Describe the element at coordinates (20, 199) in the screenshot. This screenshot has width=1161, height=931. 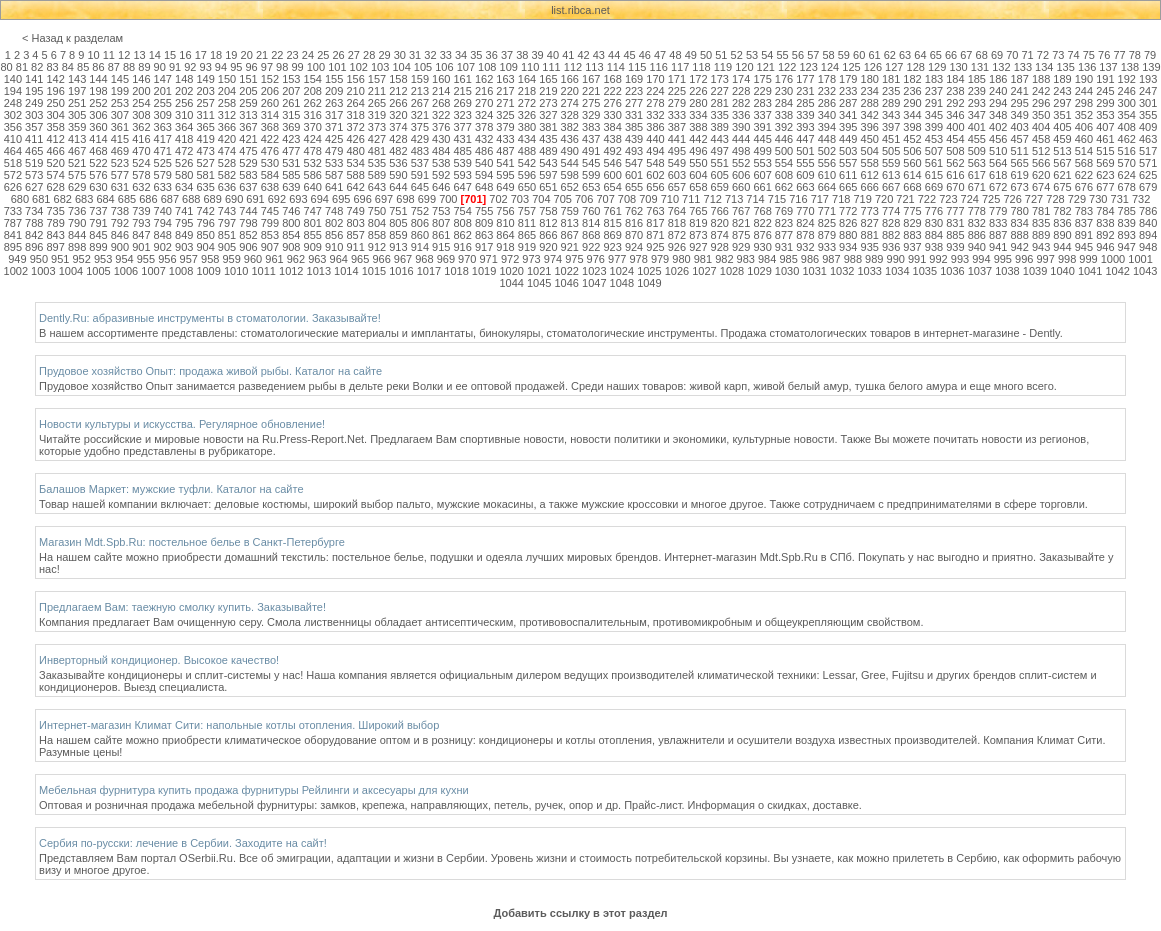
I see `680` at that location.